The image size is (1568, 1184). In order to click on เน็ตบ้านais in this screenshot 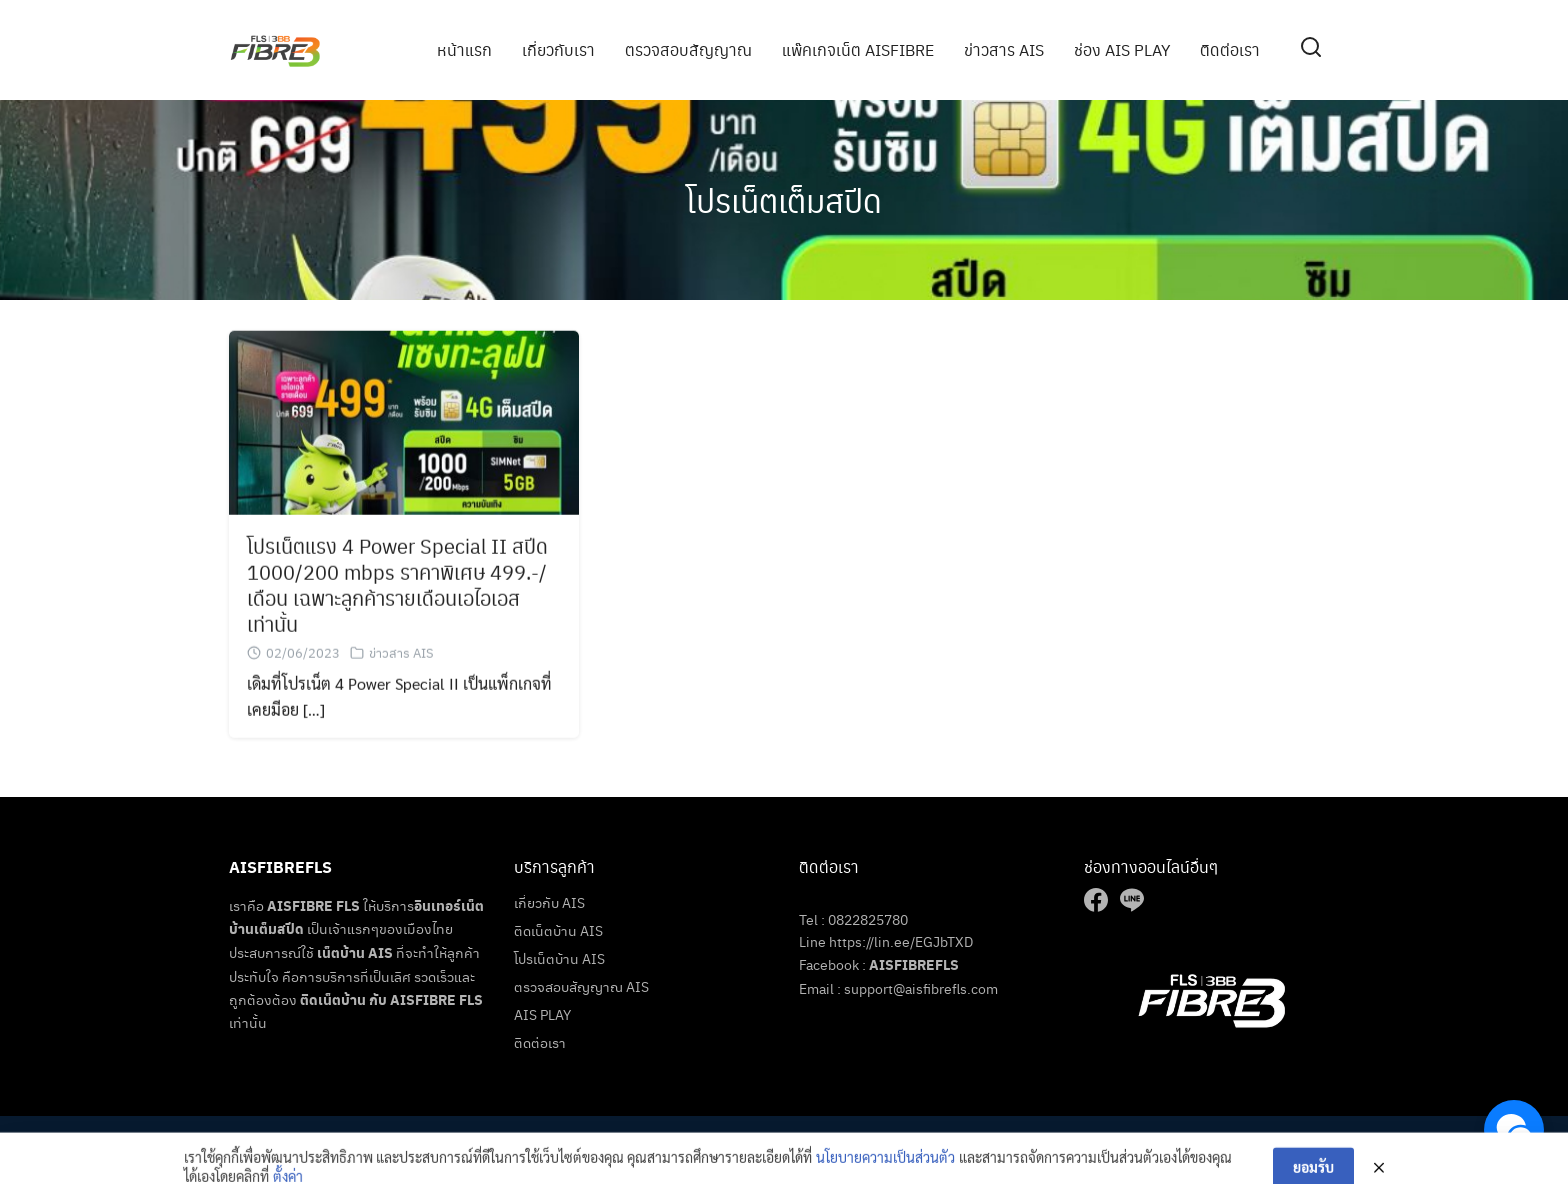, I will do `click(964, 1140)`.